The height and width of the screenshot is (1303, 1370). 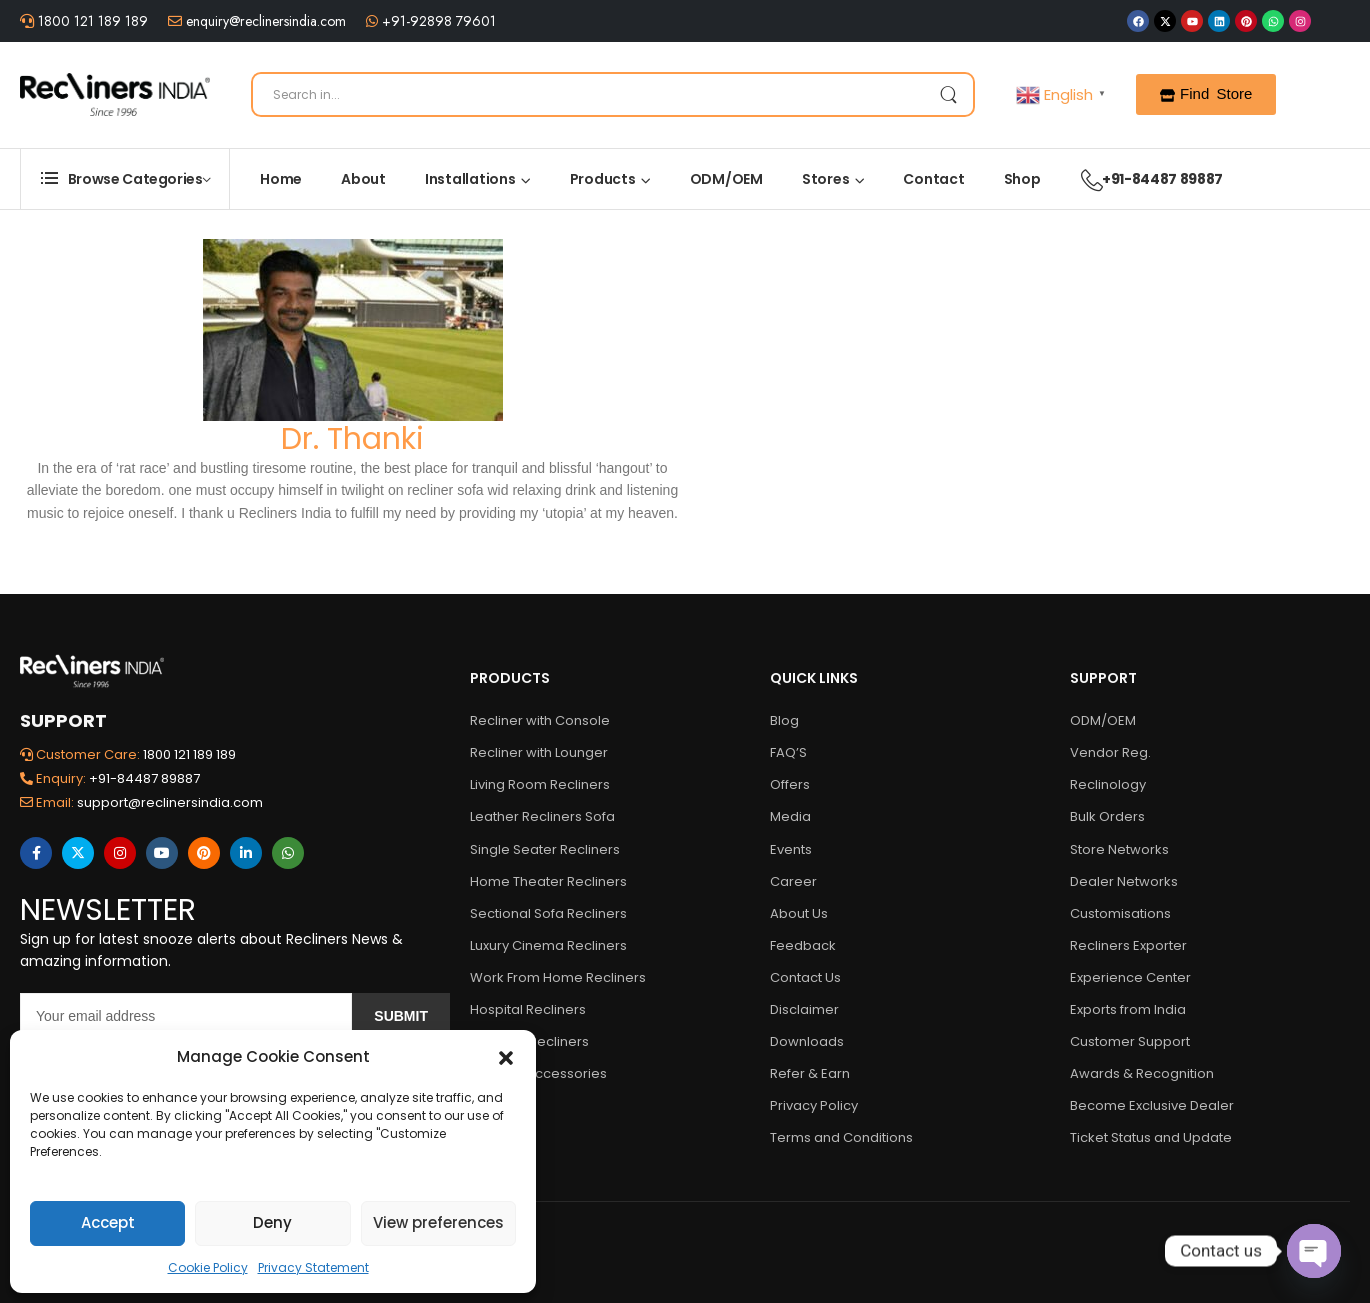 I want to click on Recliners Exporter, so click(x=1128, y=945).